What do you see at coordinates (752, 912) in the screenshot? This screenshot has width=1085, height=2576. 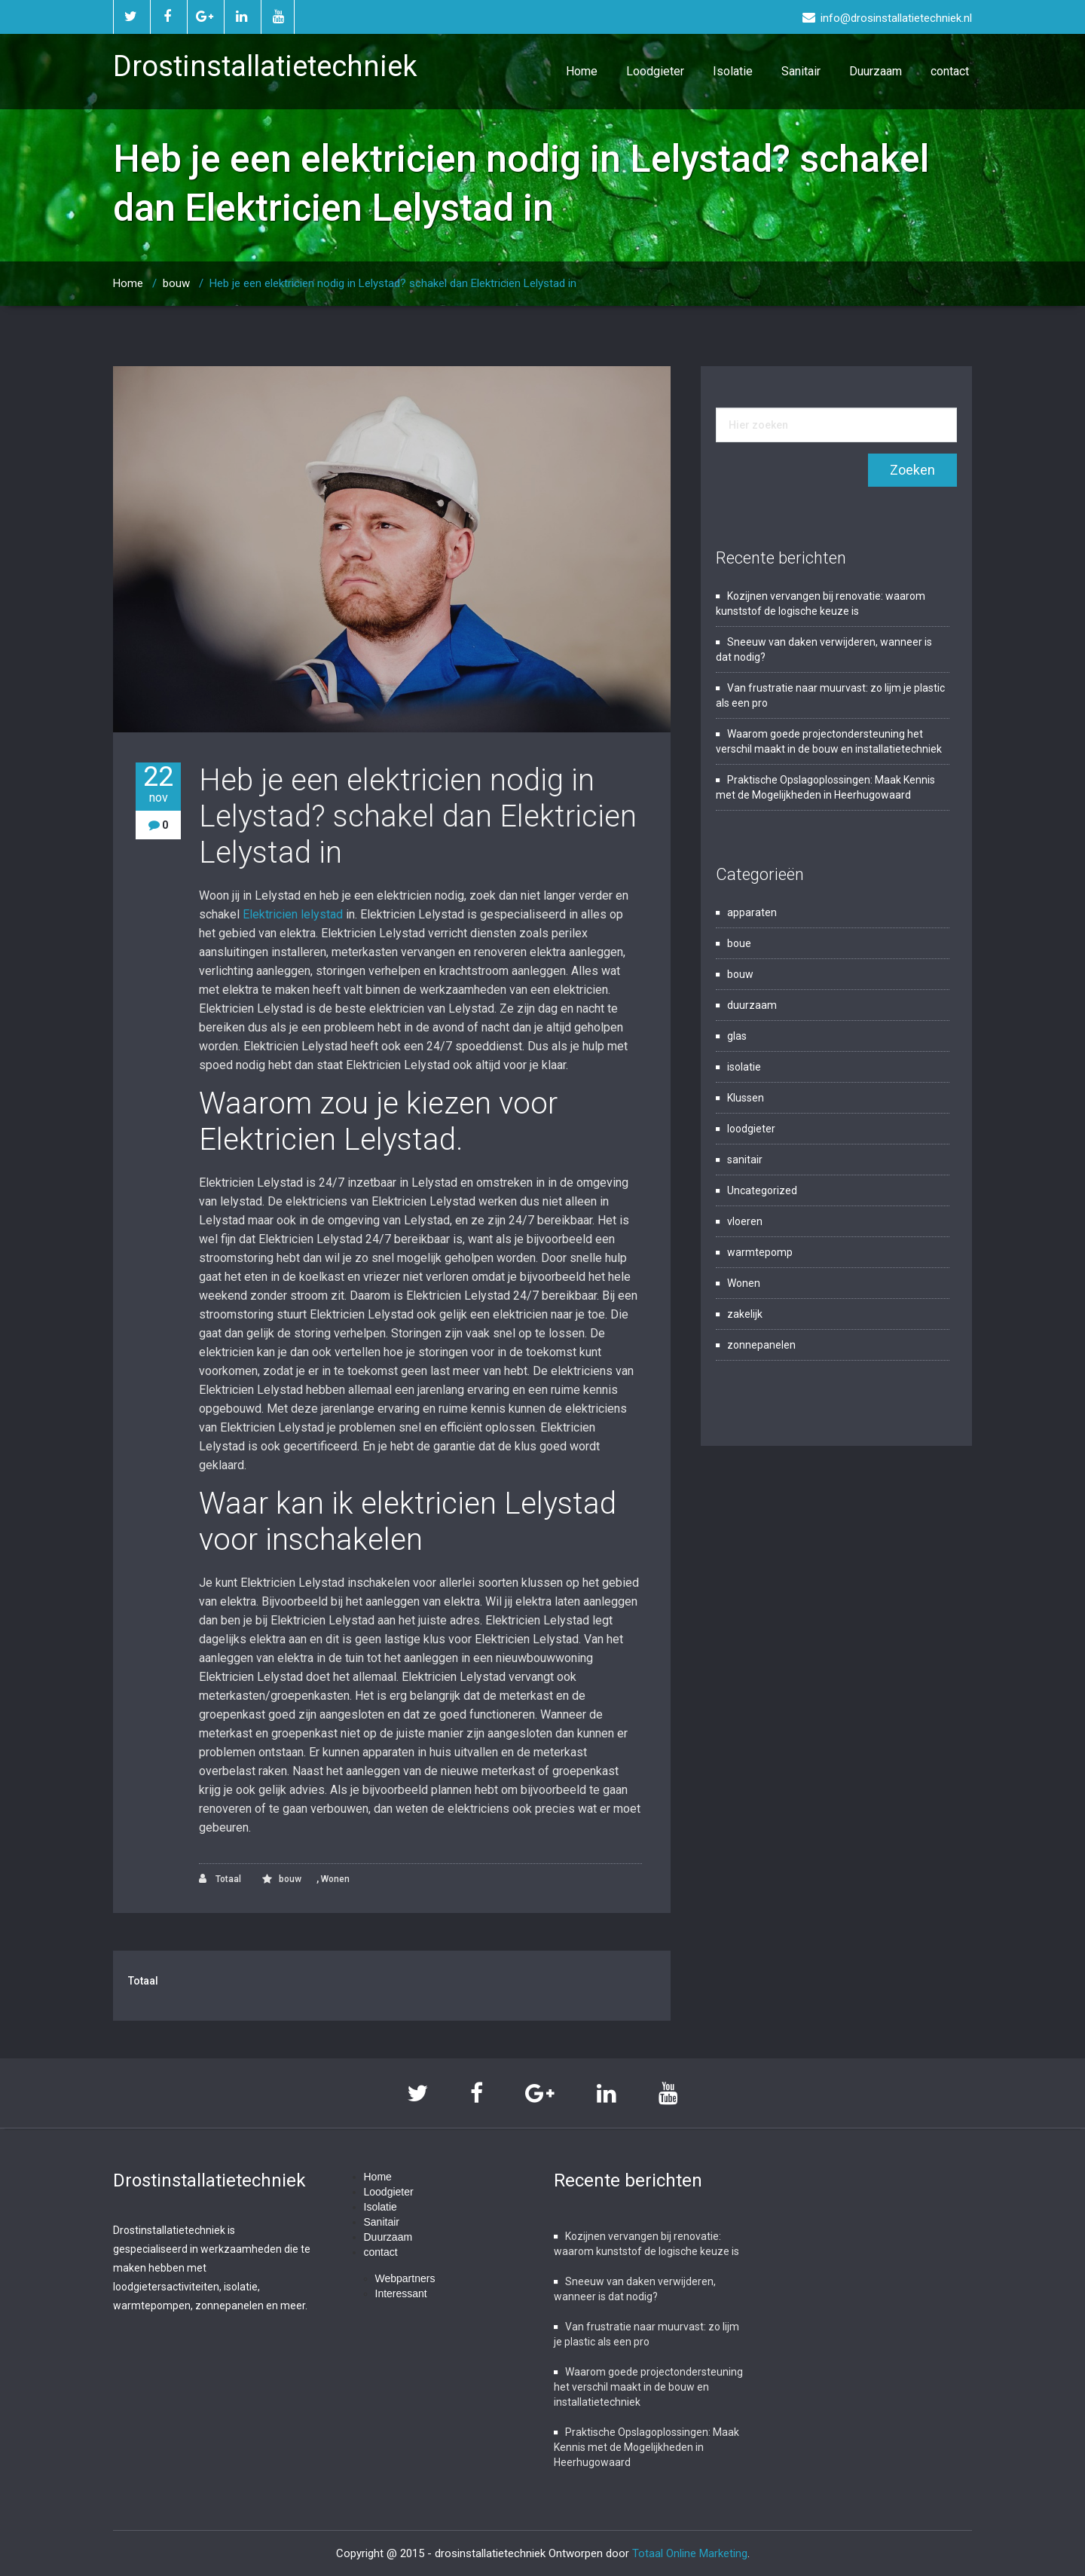 I see `apparaten` at bounding box center [752, 912].